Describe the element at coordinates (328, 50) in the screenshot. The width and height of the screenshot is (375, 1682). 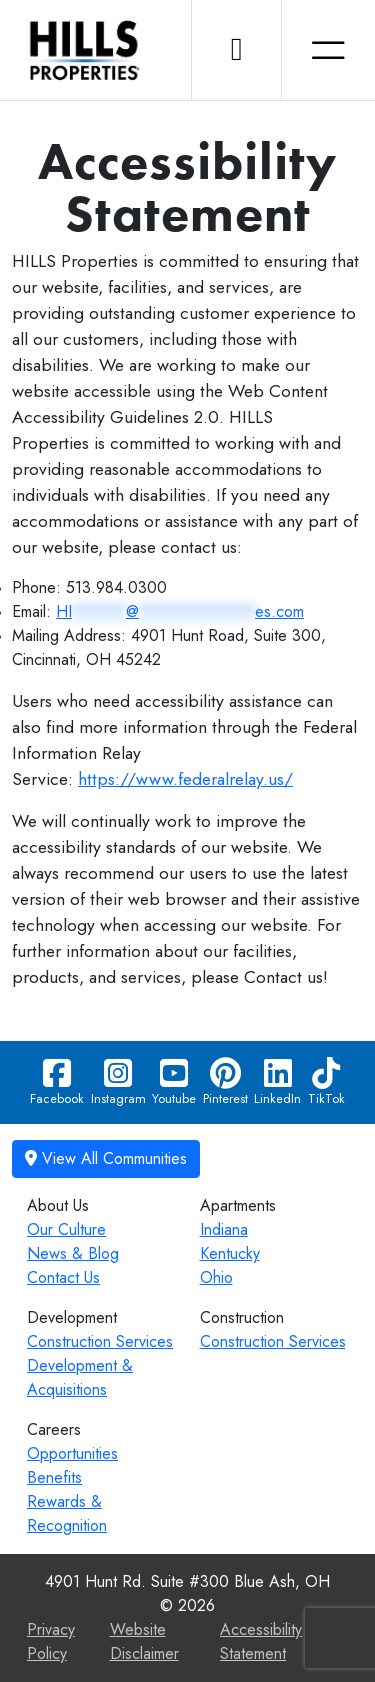
I see `[Toggle navigation]` at that location.